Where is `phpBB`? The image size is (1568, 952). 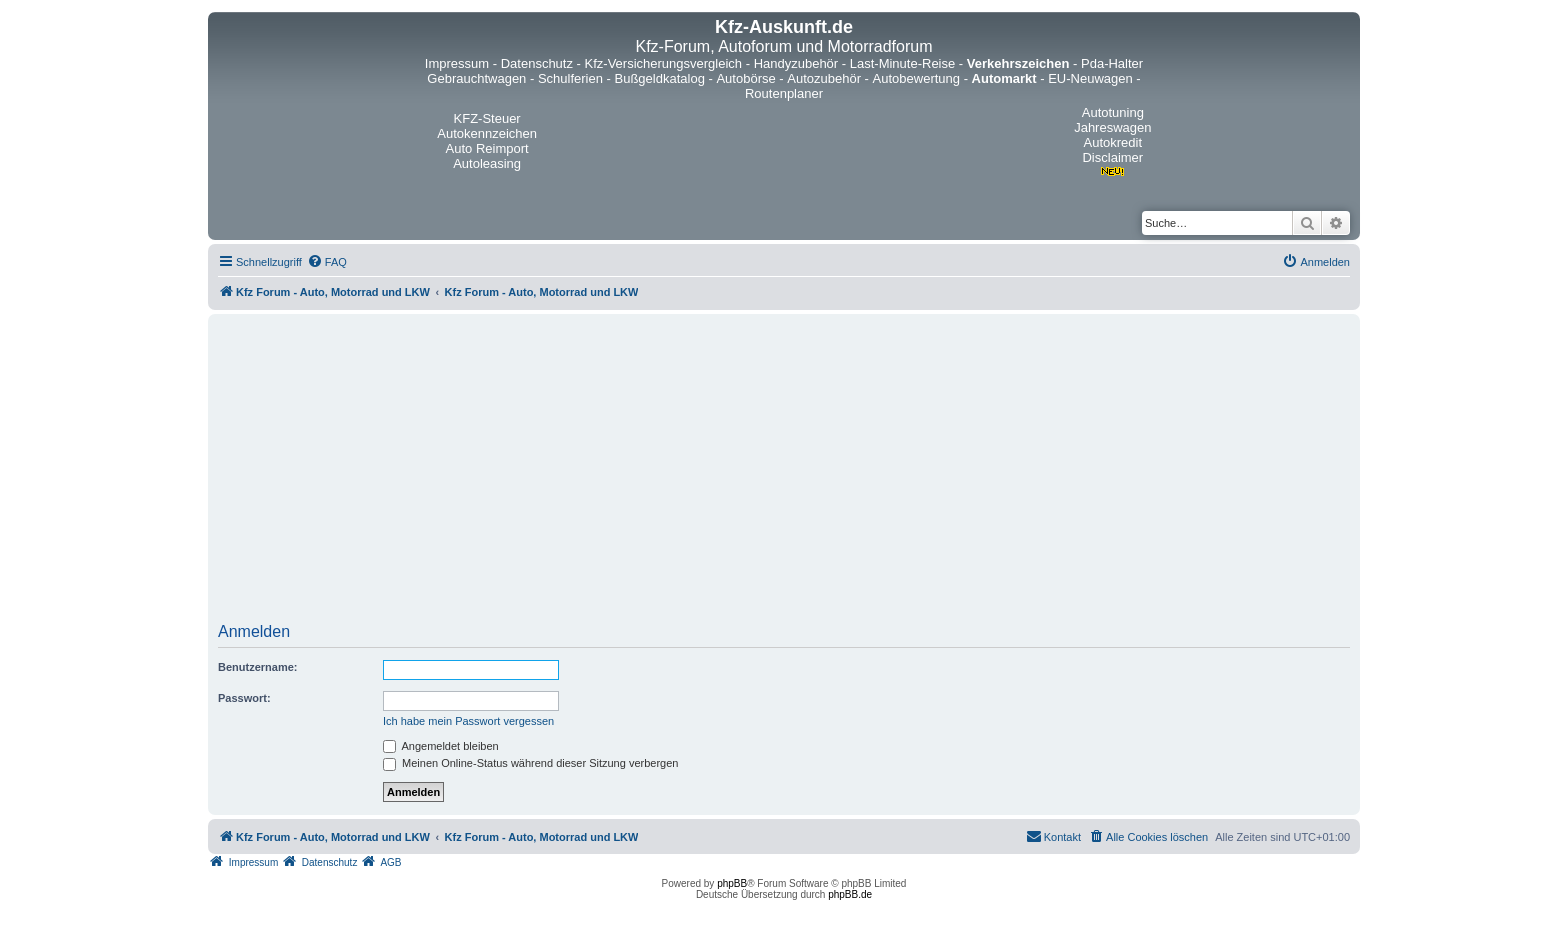 phpBB is located at coordinates (732, 883).